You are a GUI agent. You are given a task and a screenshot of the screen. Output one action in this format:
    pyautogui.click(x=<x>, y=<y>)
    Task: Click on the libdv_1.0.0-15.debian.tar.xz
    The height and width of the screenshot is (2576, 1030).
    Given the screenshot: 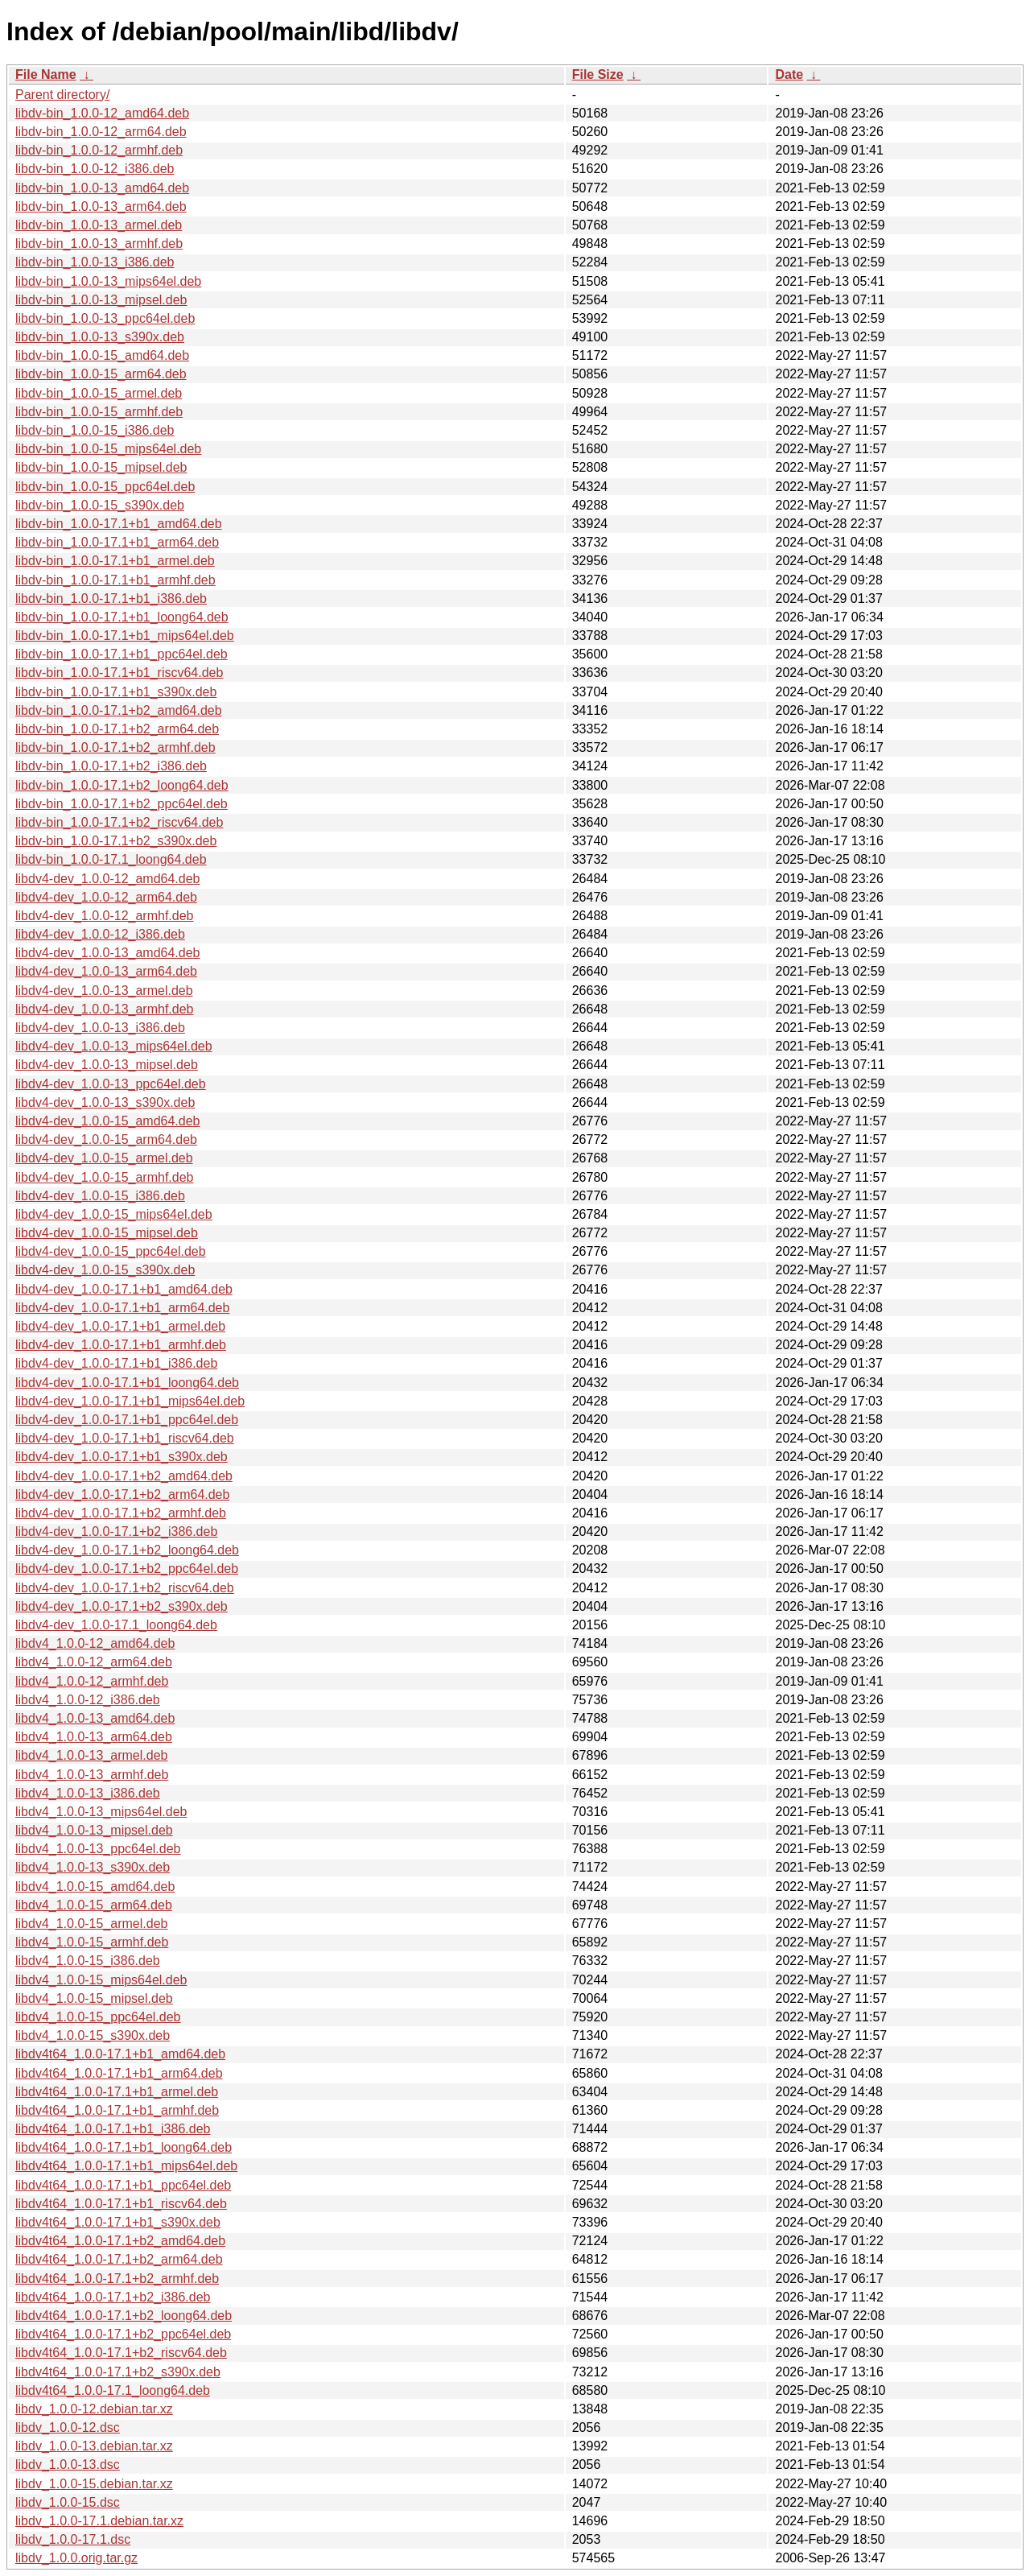 What is the action you would take?
    pyautogui.click(x=94, y=2484)
    